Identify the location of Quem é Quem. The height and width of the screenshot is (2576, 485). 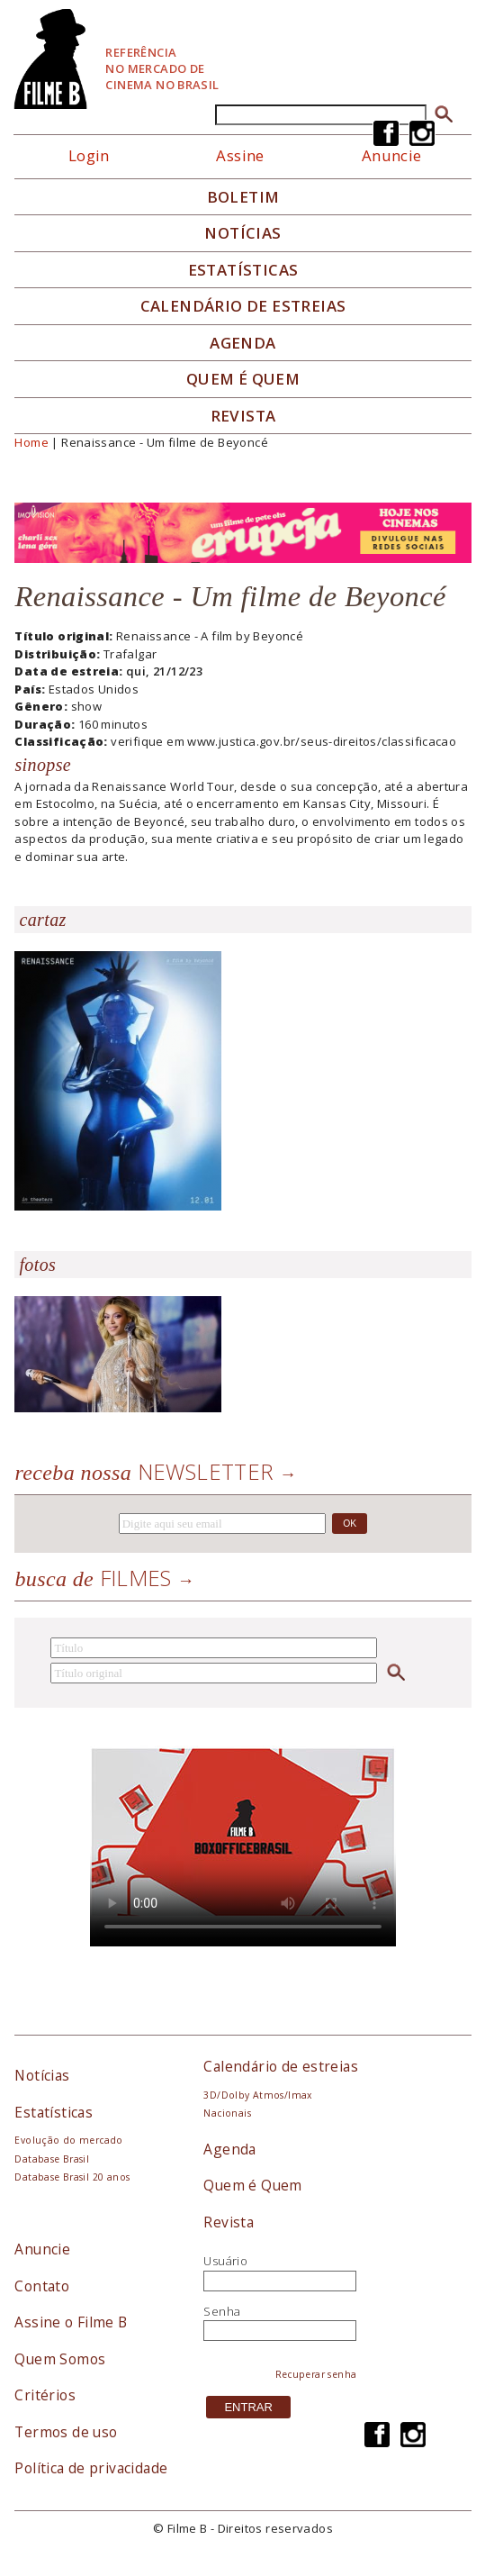
(252, 2185).